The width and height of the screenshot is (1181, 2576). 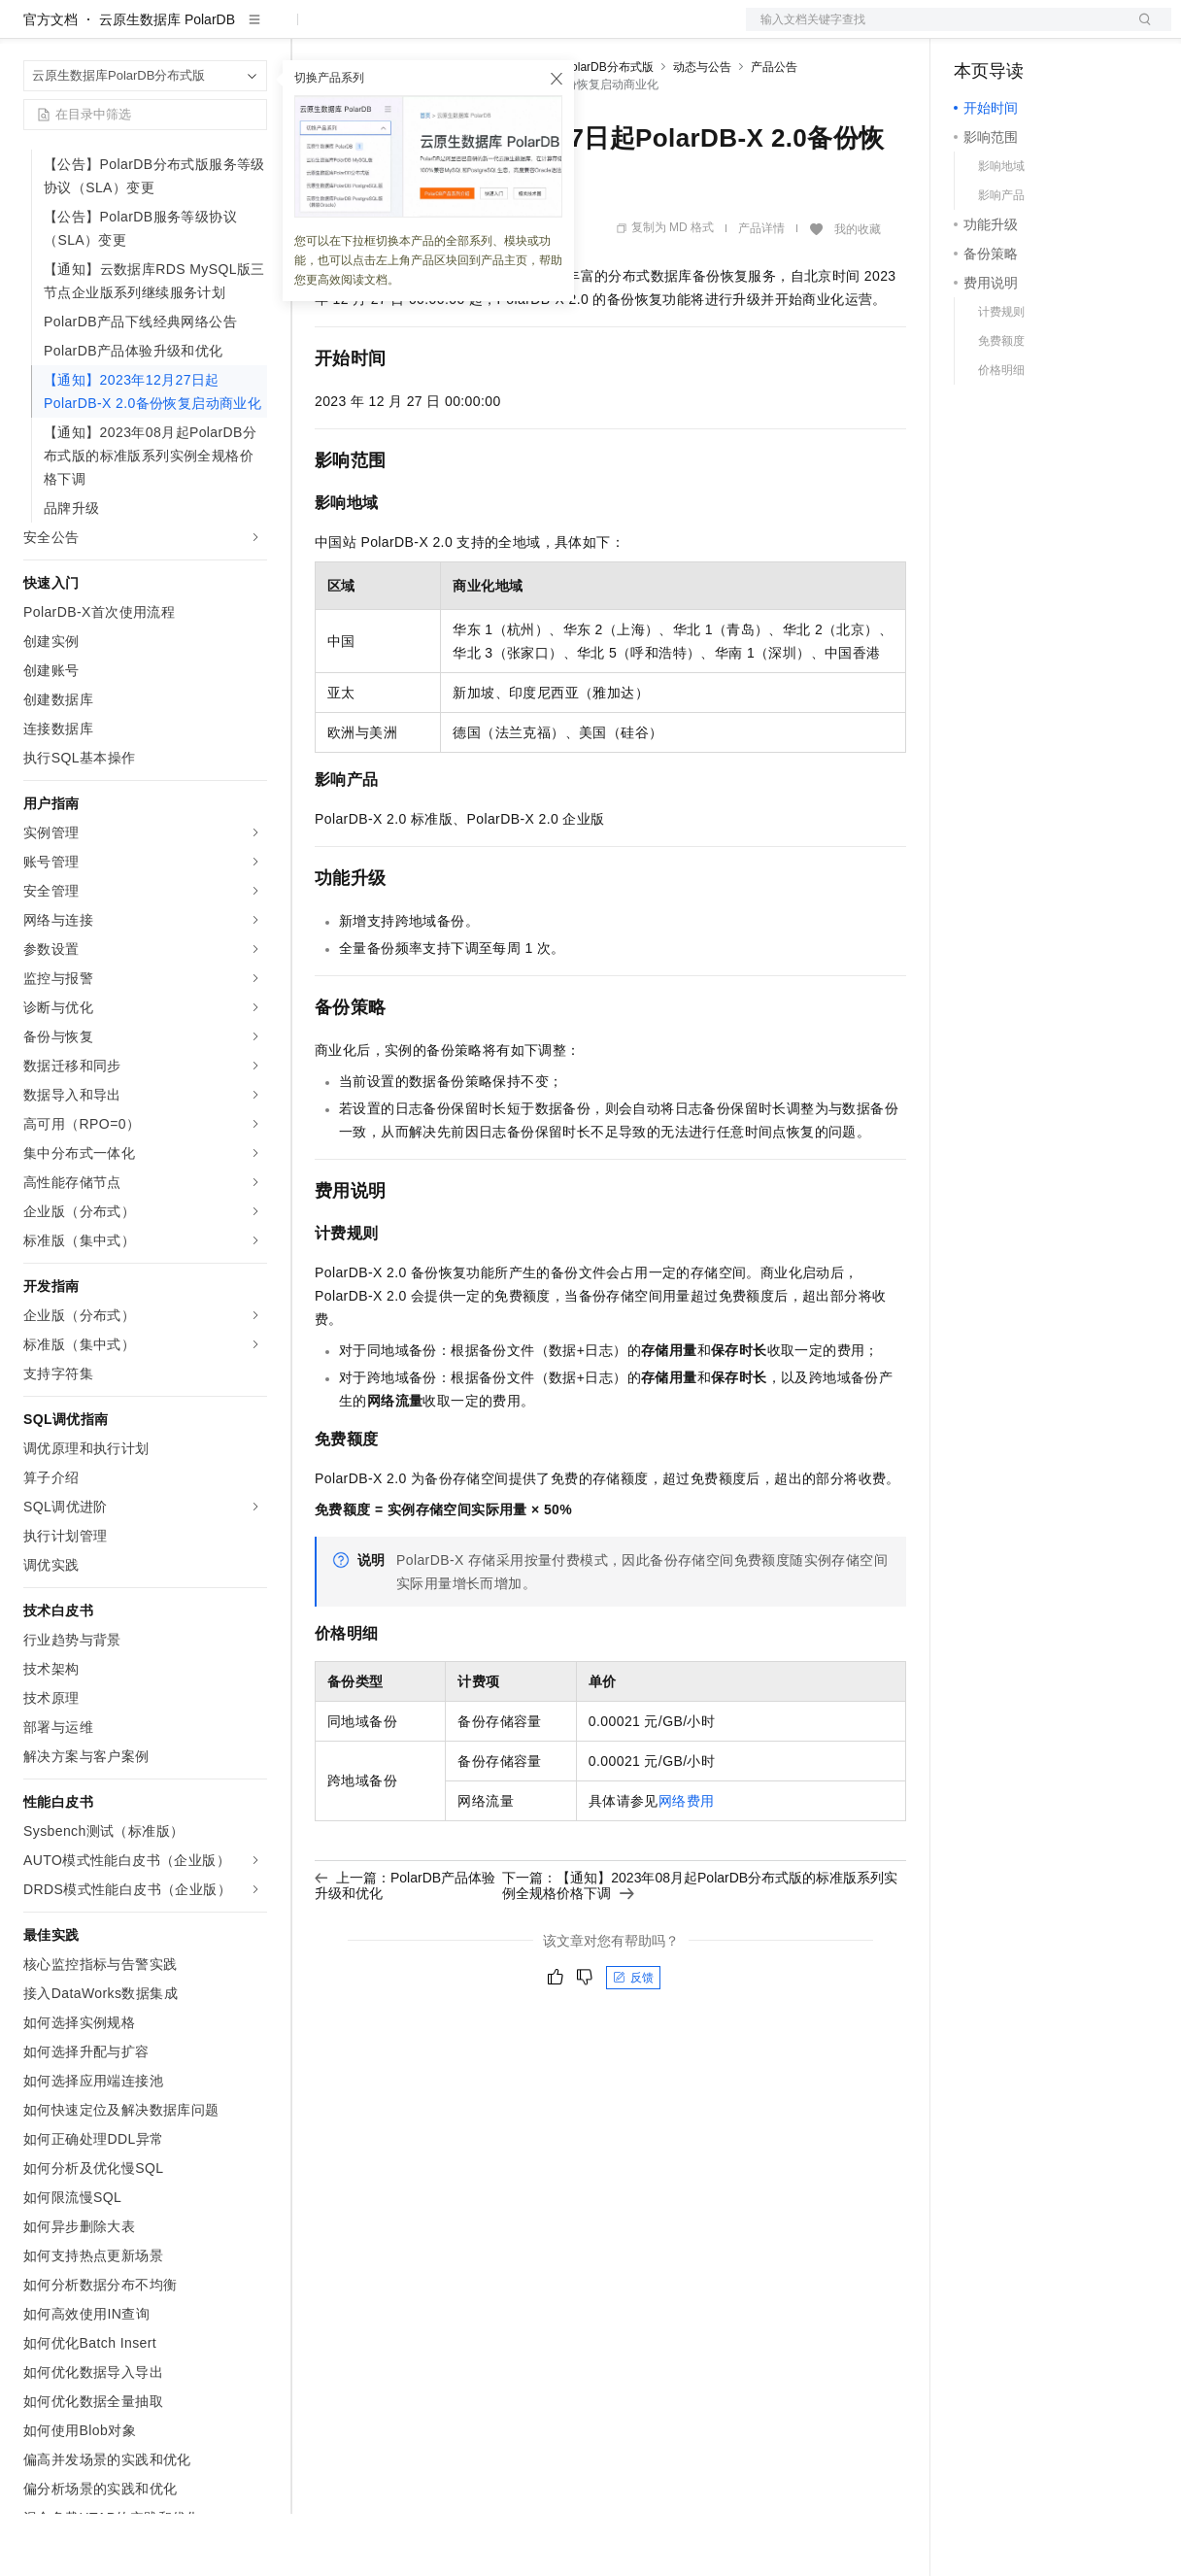 I want to click on 权益, so click(x=373, y=31).